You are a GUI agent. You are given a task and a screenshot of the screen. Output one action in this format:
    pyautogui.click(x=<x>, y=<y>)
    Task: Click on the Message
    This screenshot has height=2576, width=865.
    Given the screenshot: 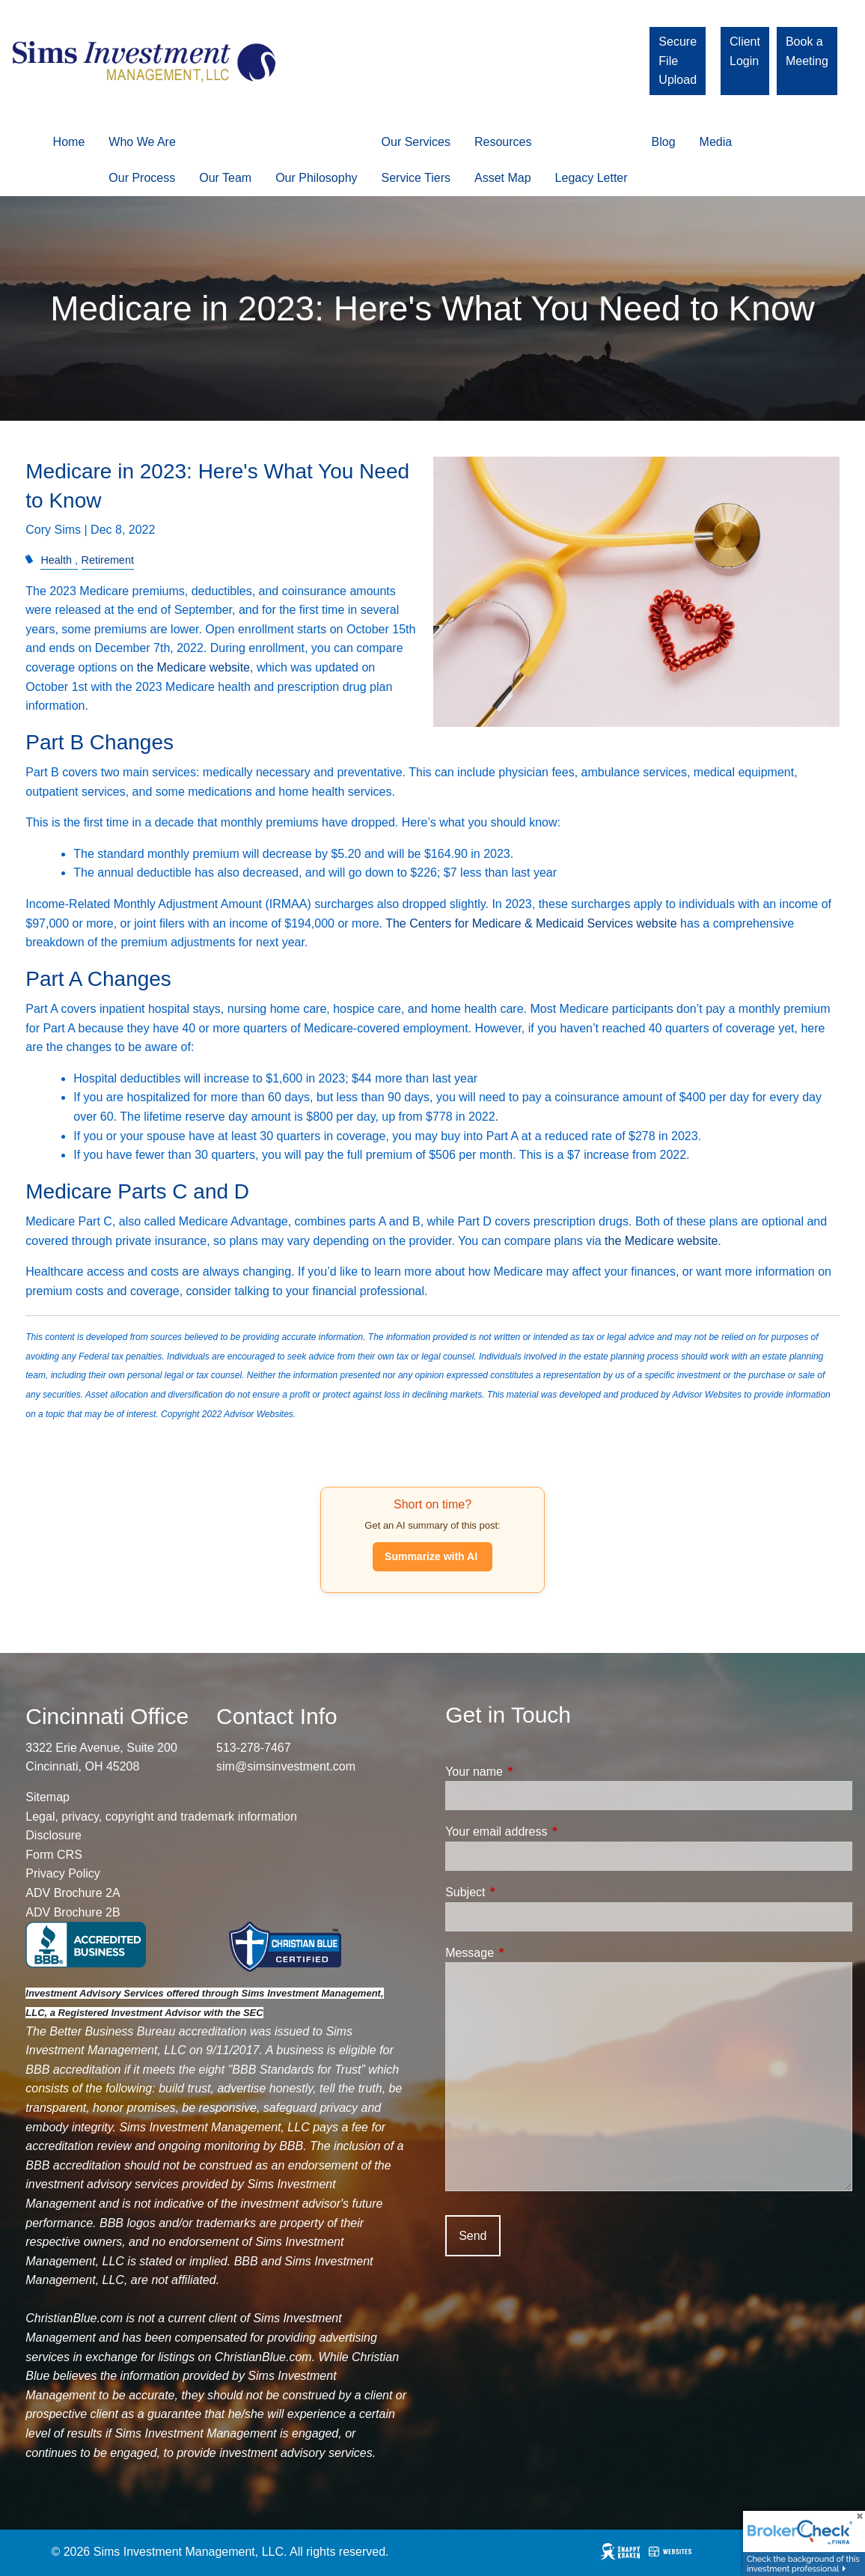 What is the action you would take?
    pyautogui.click(x=526, y=1952)
    